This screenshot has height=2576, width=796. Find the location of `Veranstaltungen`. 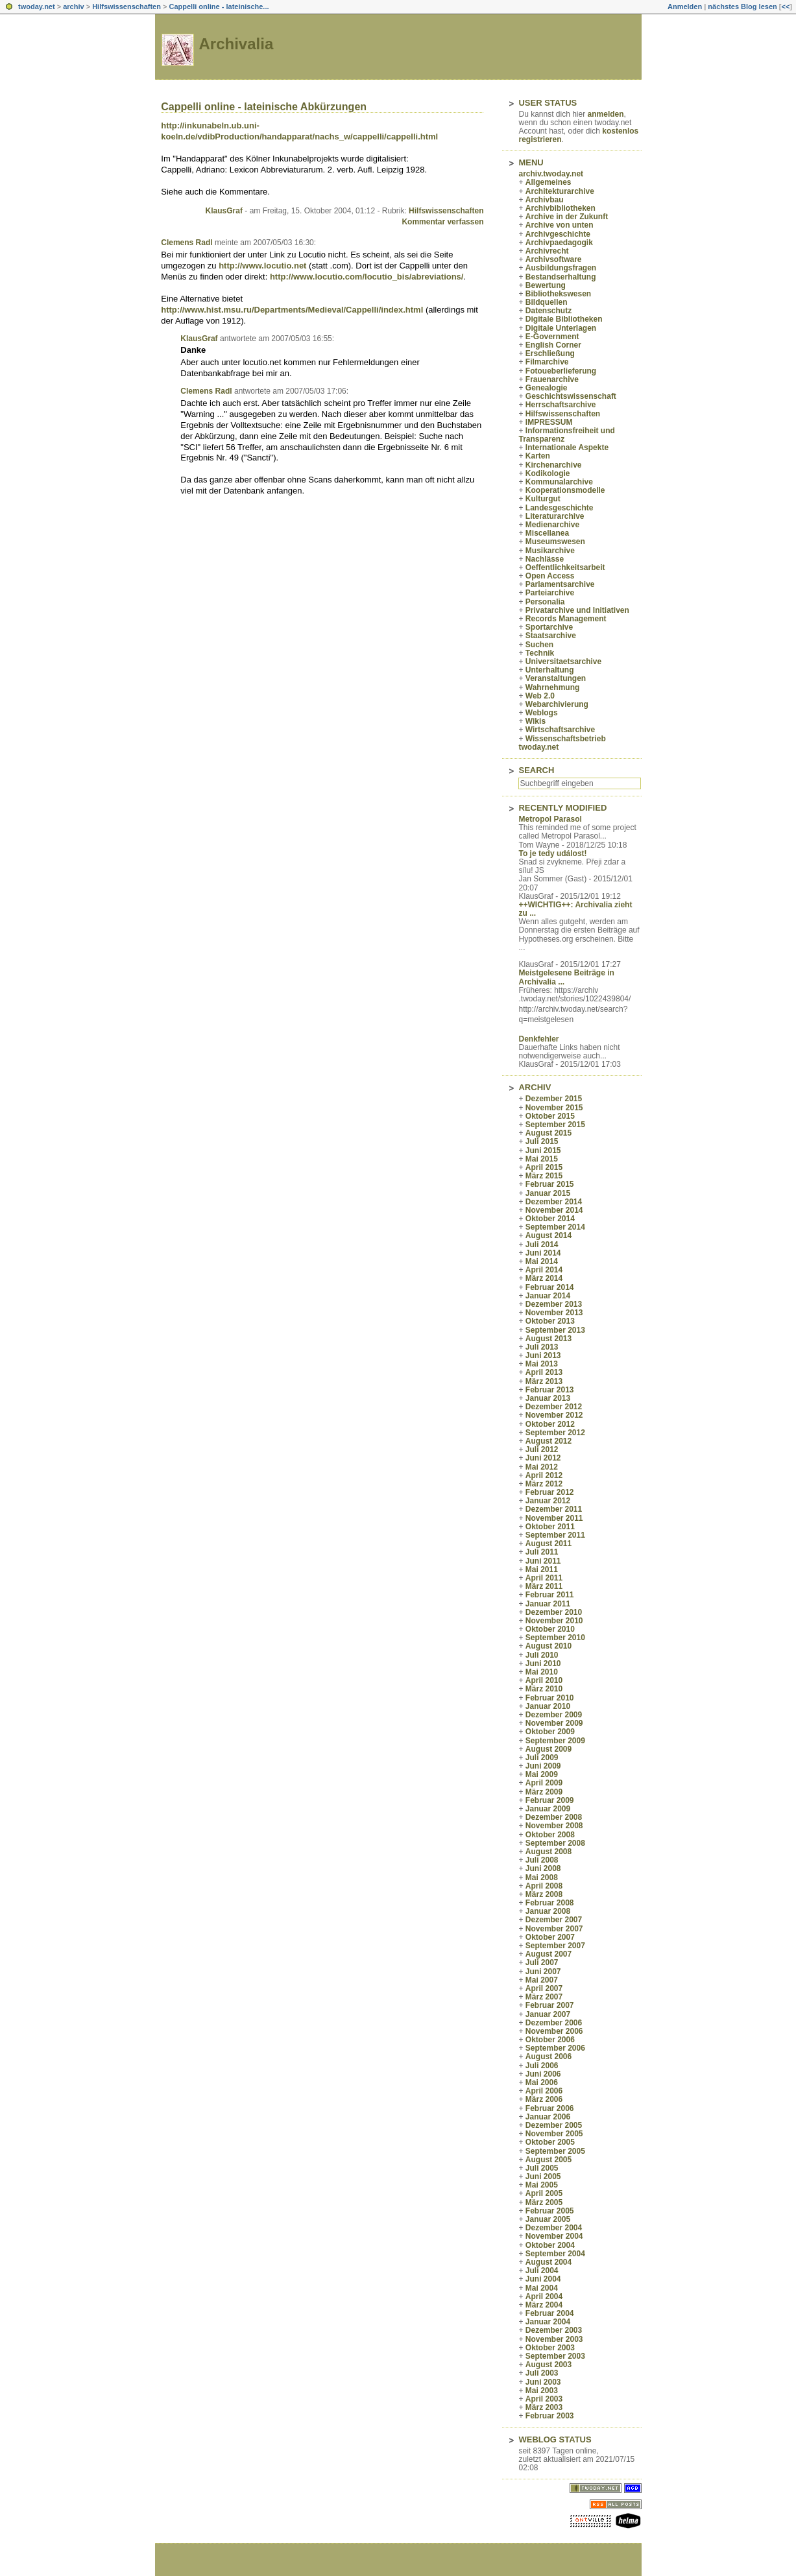

Veranstaltungen is located at coordinates (555, 678).